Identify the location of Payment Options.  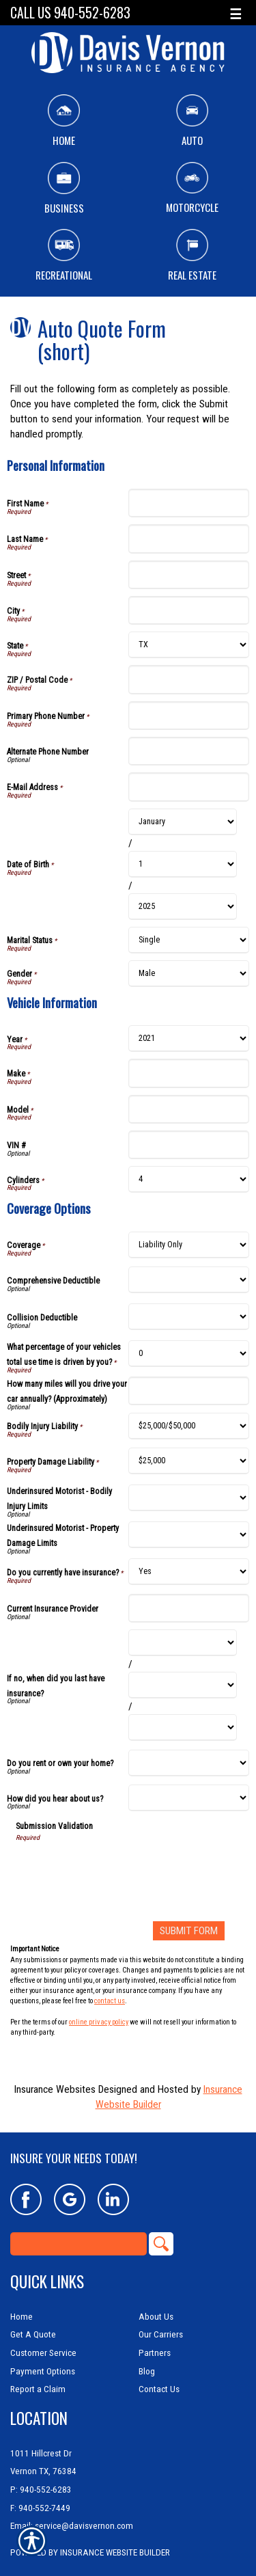
(42, 2371).